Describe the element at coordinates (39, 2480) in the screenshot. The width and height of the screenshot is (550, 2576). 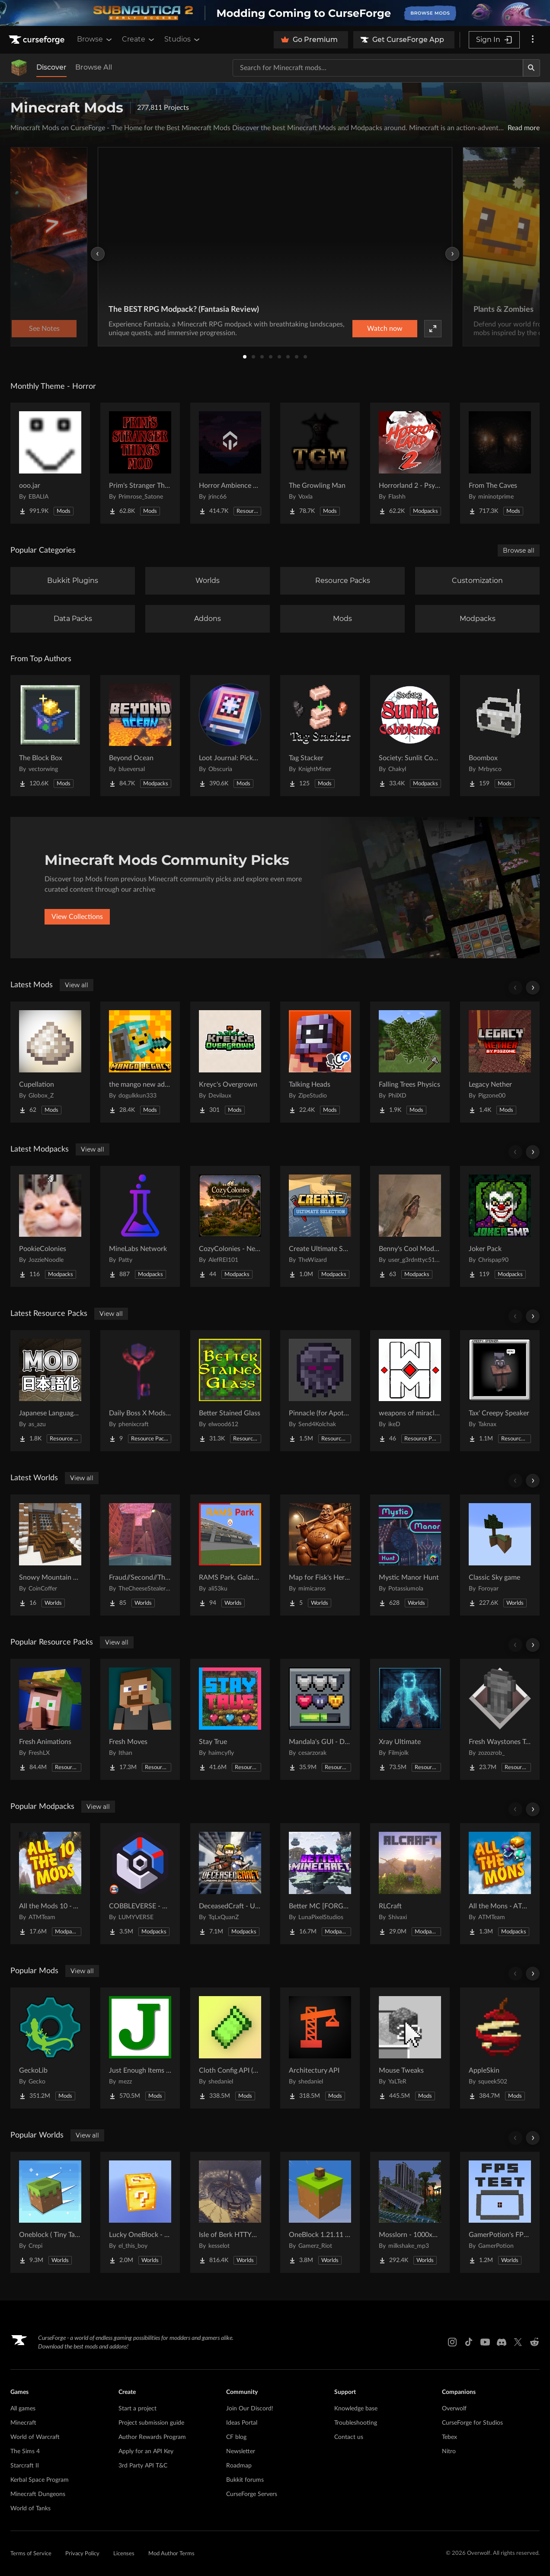
I see `Kerbal Space Program` at that location.